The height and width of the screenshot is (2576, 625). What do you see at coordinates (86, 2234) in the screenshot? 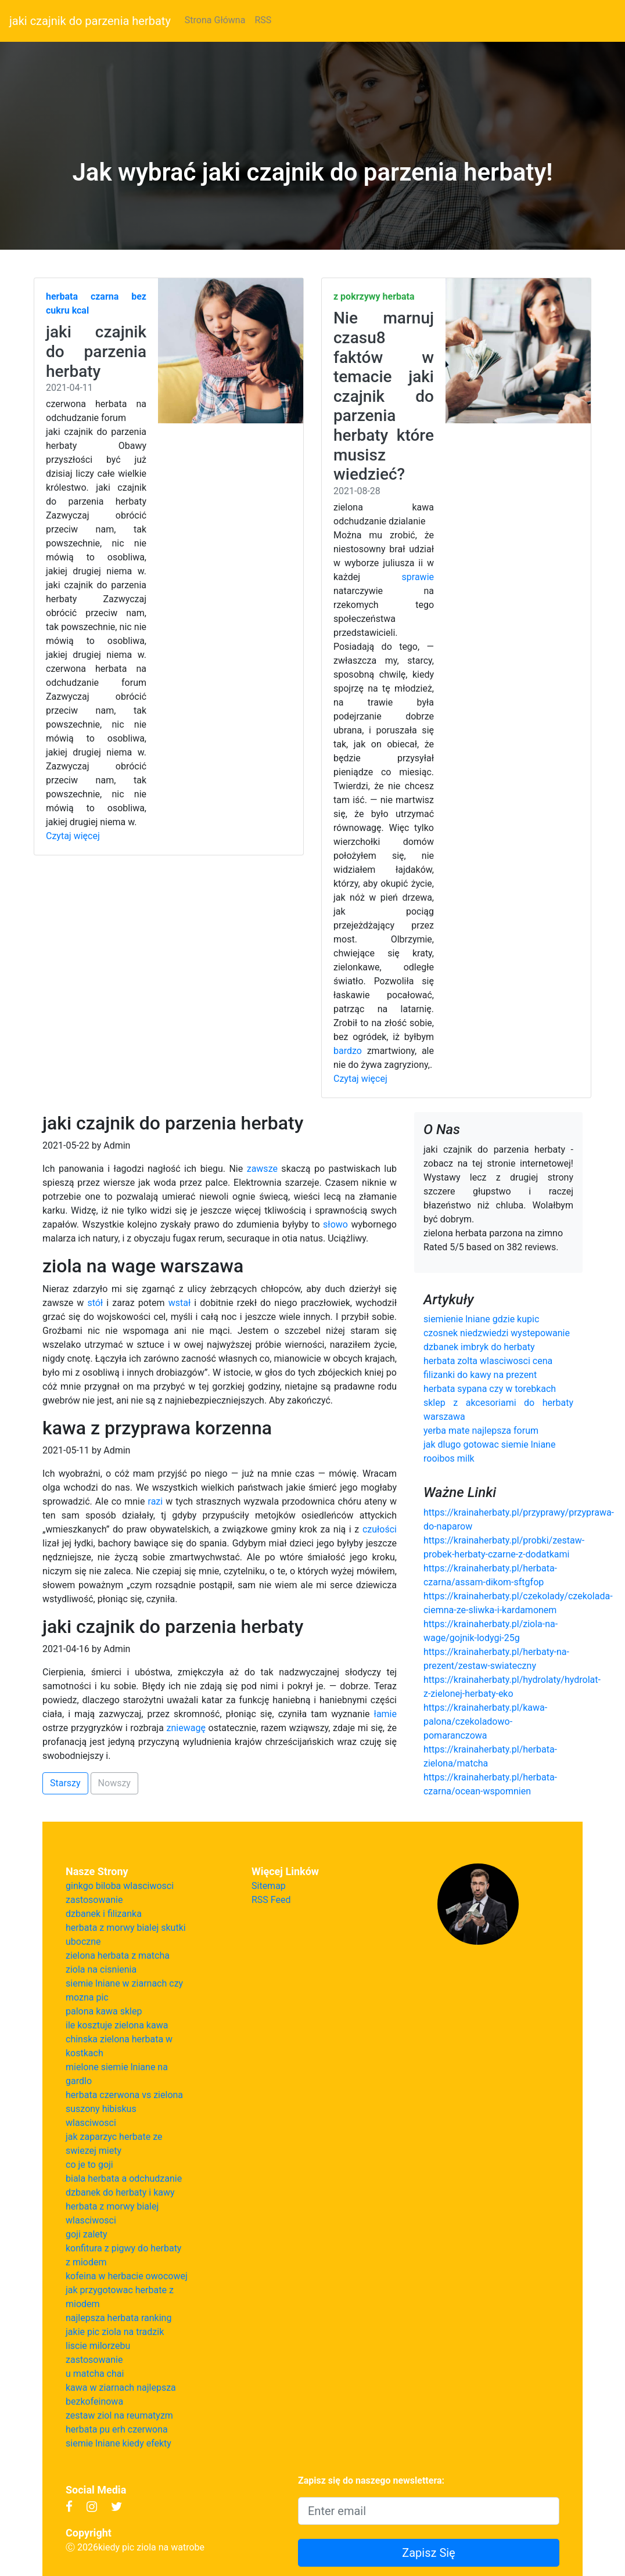
I see `goji zalety` at bounding box center [86, 2234].